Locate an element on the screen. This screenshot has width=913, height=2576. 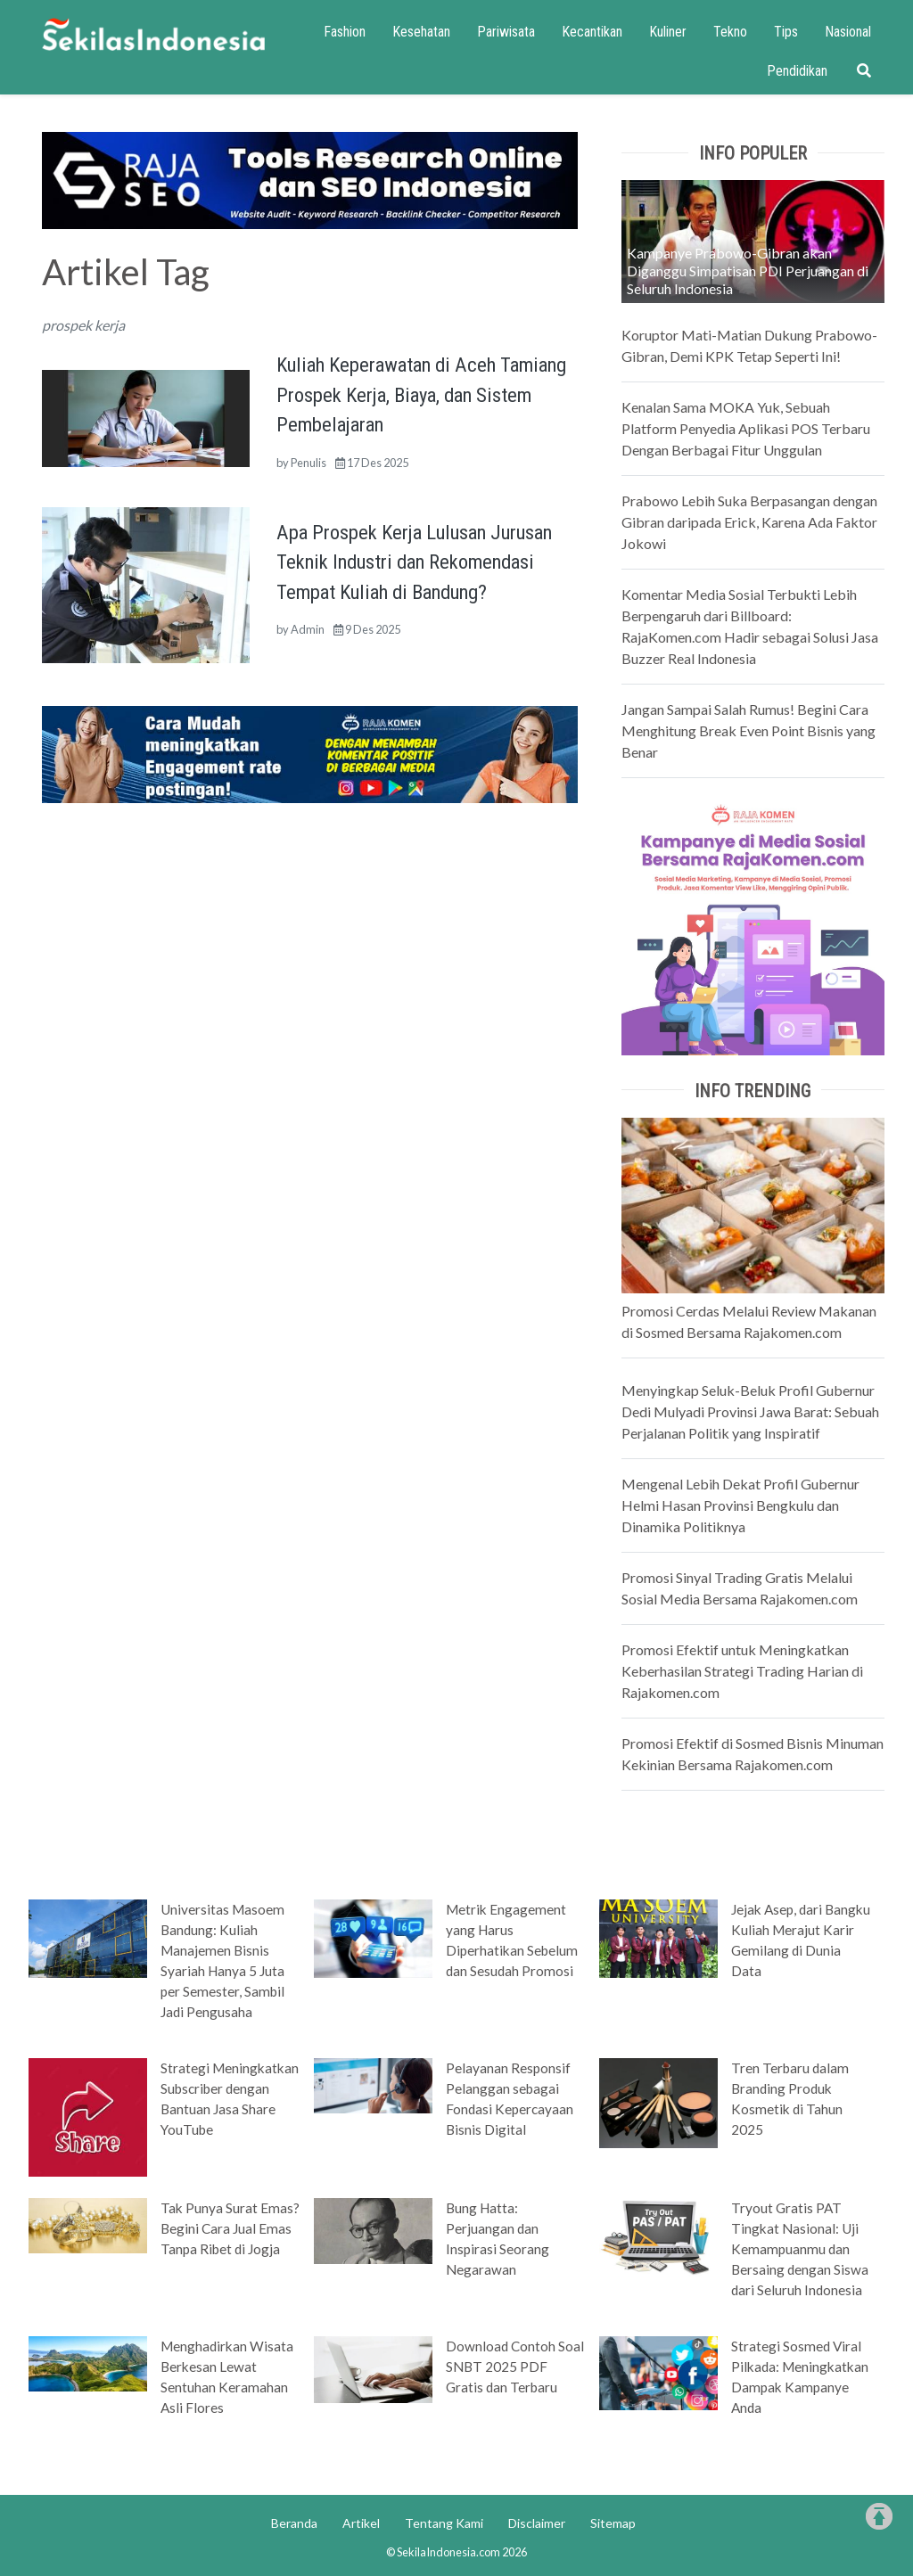
Admin is located at coordinates (308, 629).